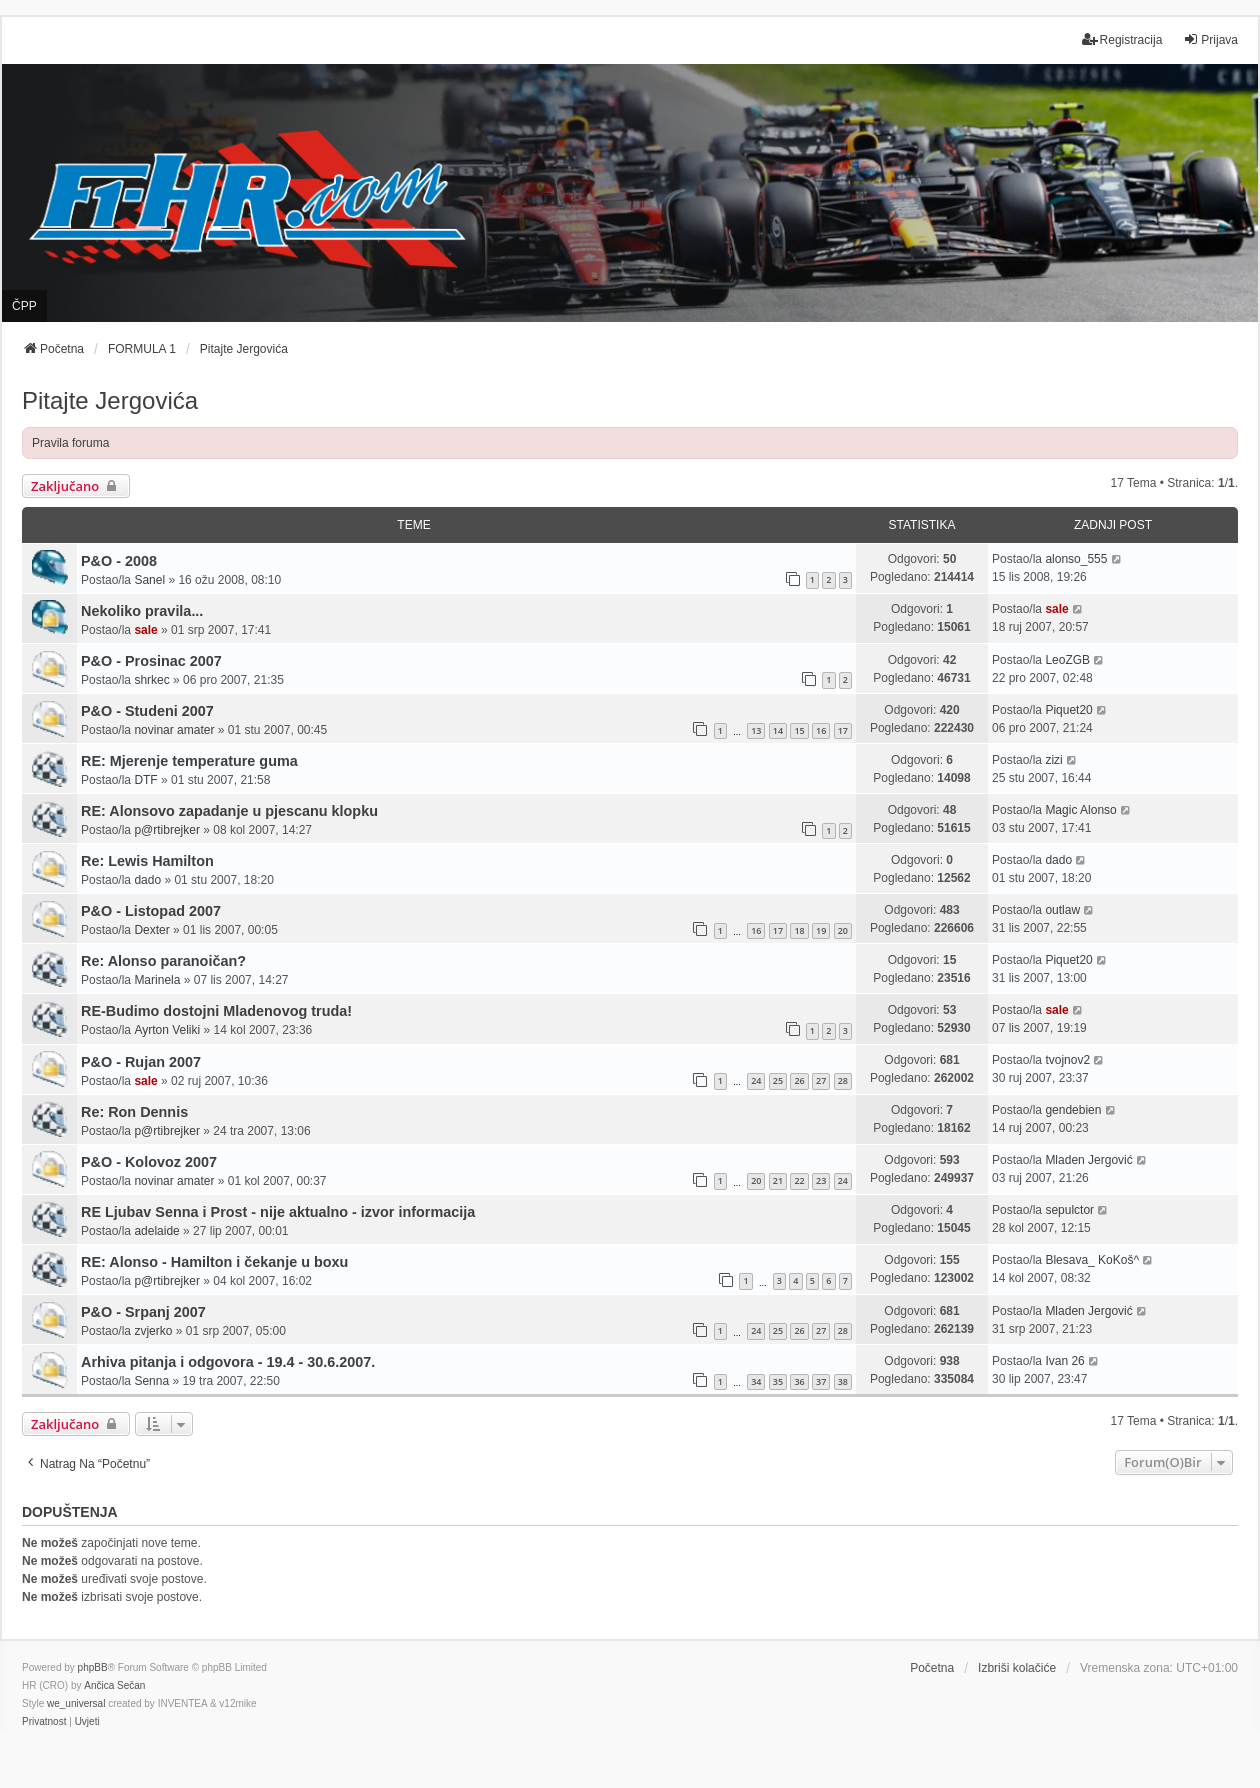  Describe the element at coordinates (843, 1080) in the screenshot. I see `28` at that location.